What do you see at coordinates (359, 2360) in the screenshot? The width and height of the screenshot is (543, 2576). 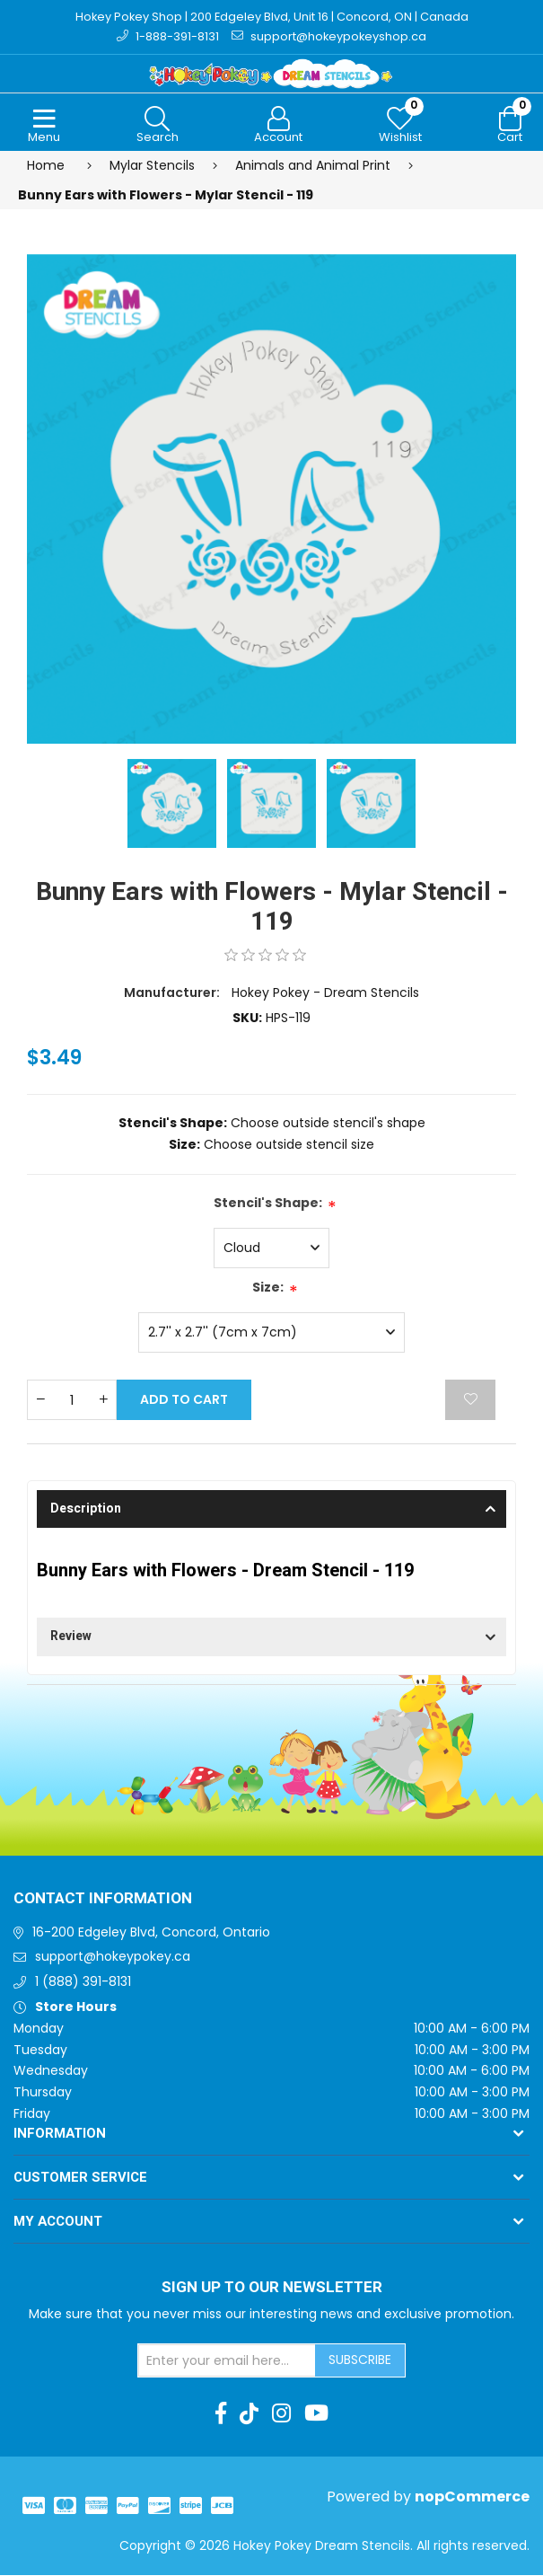 I see `Subscribe` at bounding box center [359, 2360].